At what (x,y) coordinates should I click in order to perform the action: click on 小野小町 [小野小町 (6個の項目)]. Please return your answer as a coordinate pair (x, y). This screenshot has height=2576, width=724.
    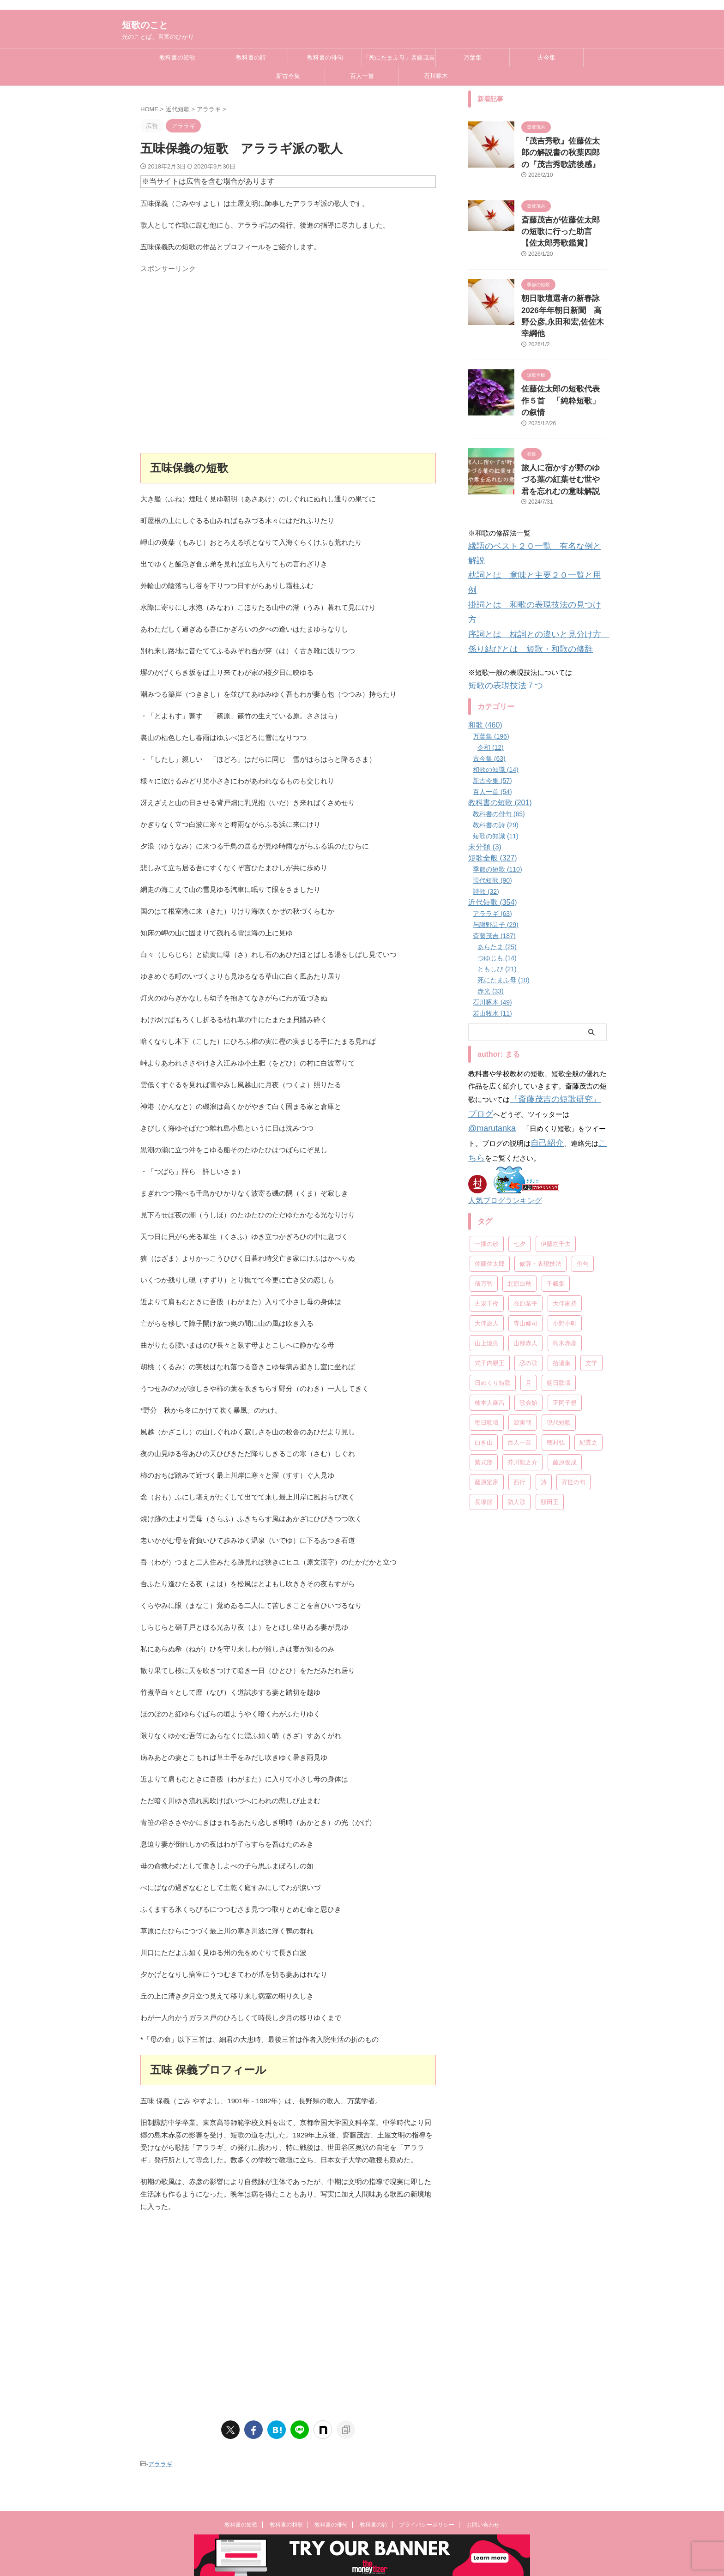
    Looking at the image, I should click on (565, 1198).